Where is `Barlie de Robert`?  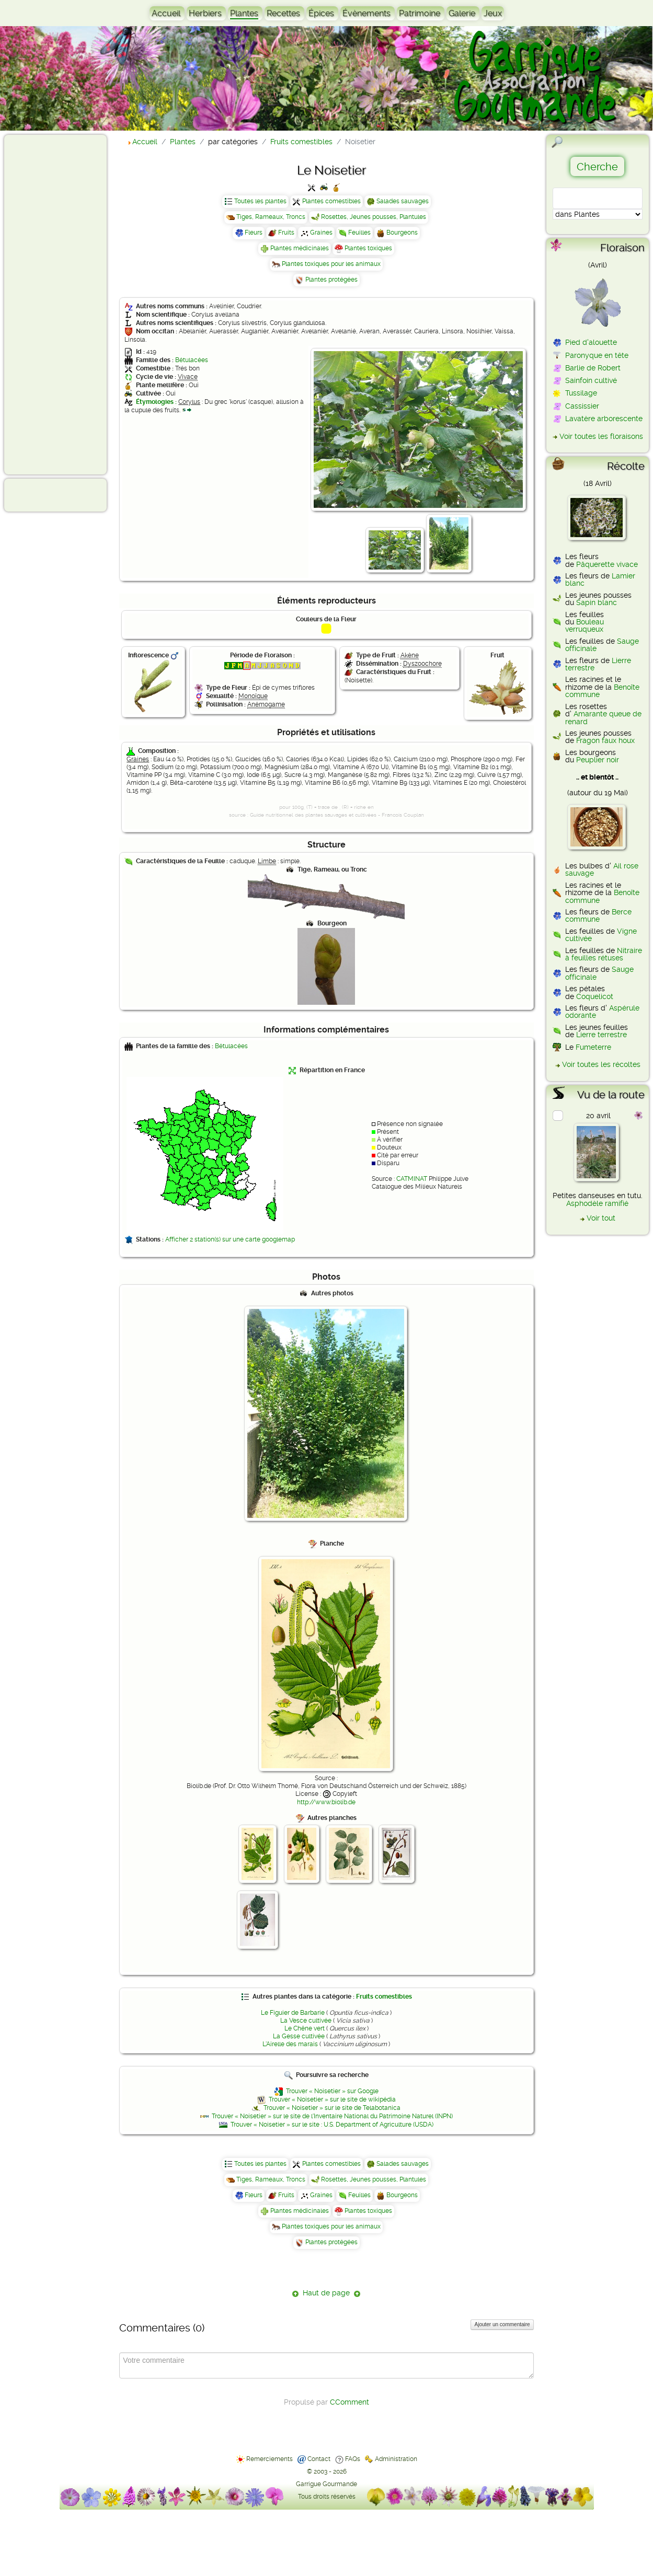
Barlie de Robert is located at coordinates (593, 368).